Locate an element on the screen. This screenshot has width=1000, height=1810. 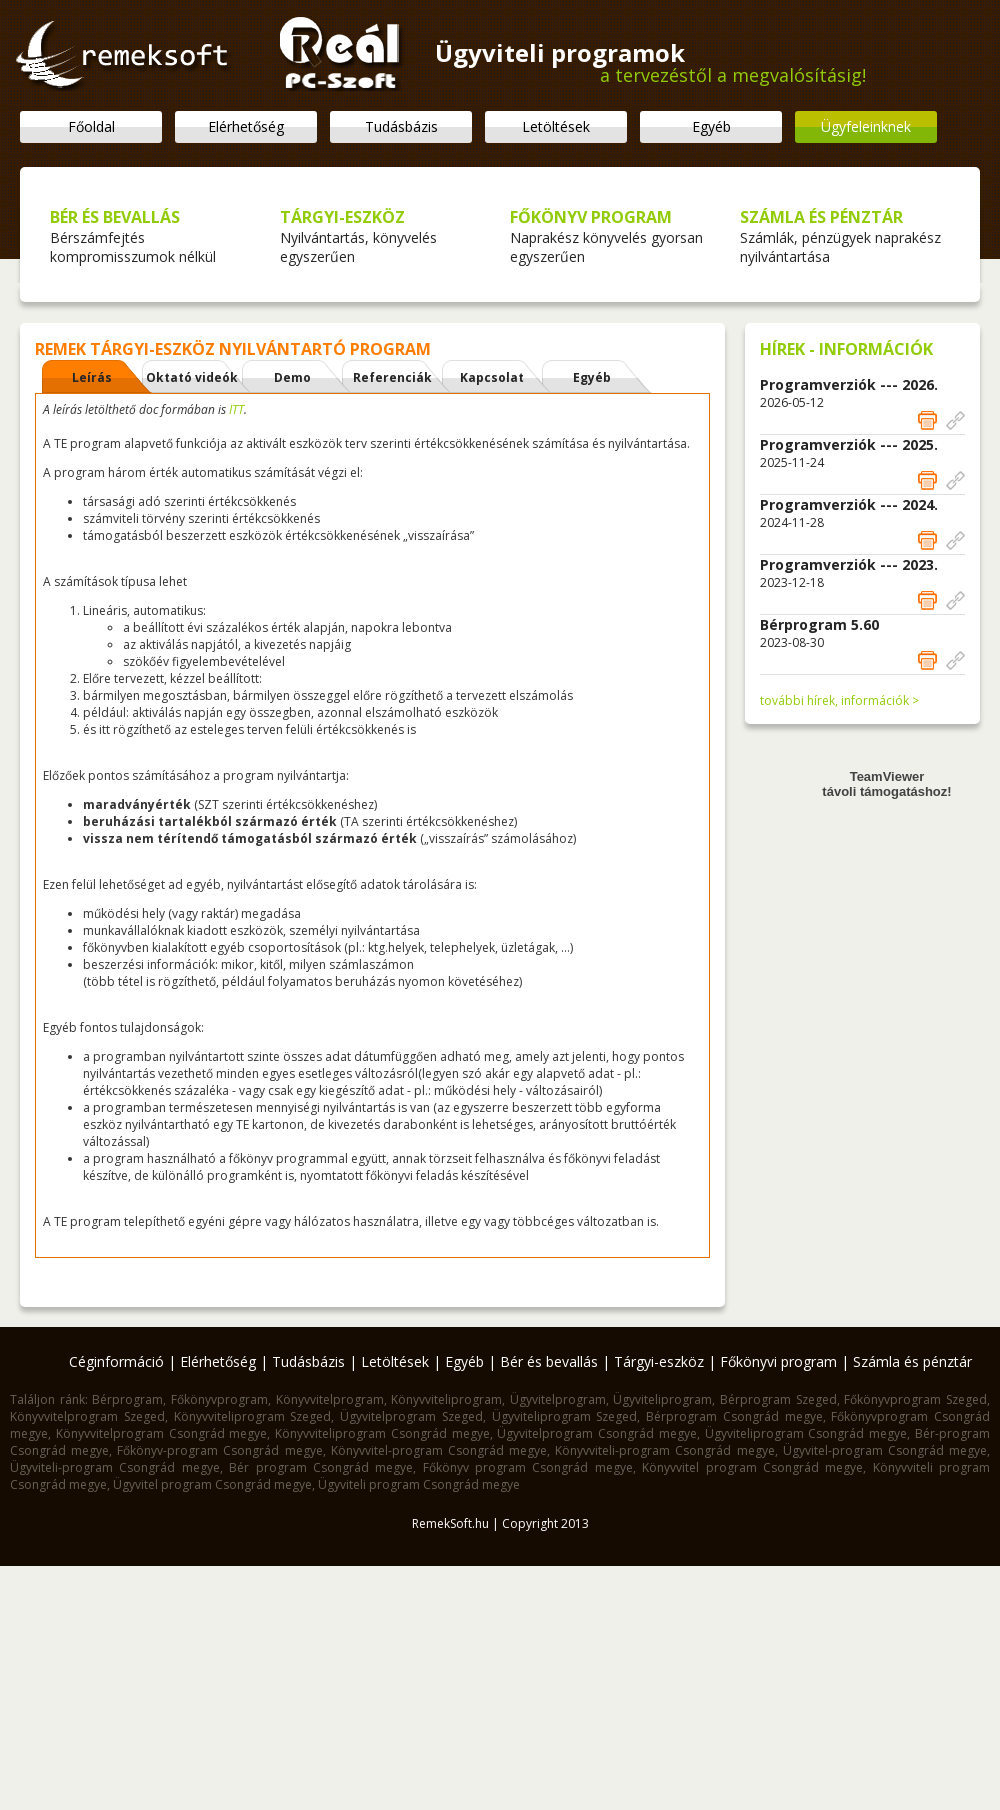
HÍREK - INFORMÁCIÓK is located at coordinates (846, 349).